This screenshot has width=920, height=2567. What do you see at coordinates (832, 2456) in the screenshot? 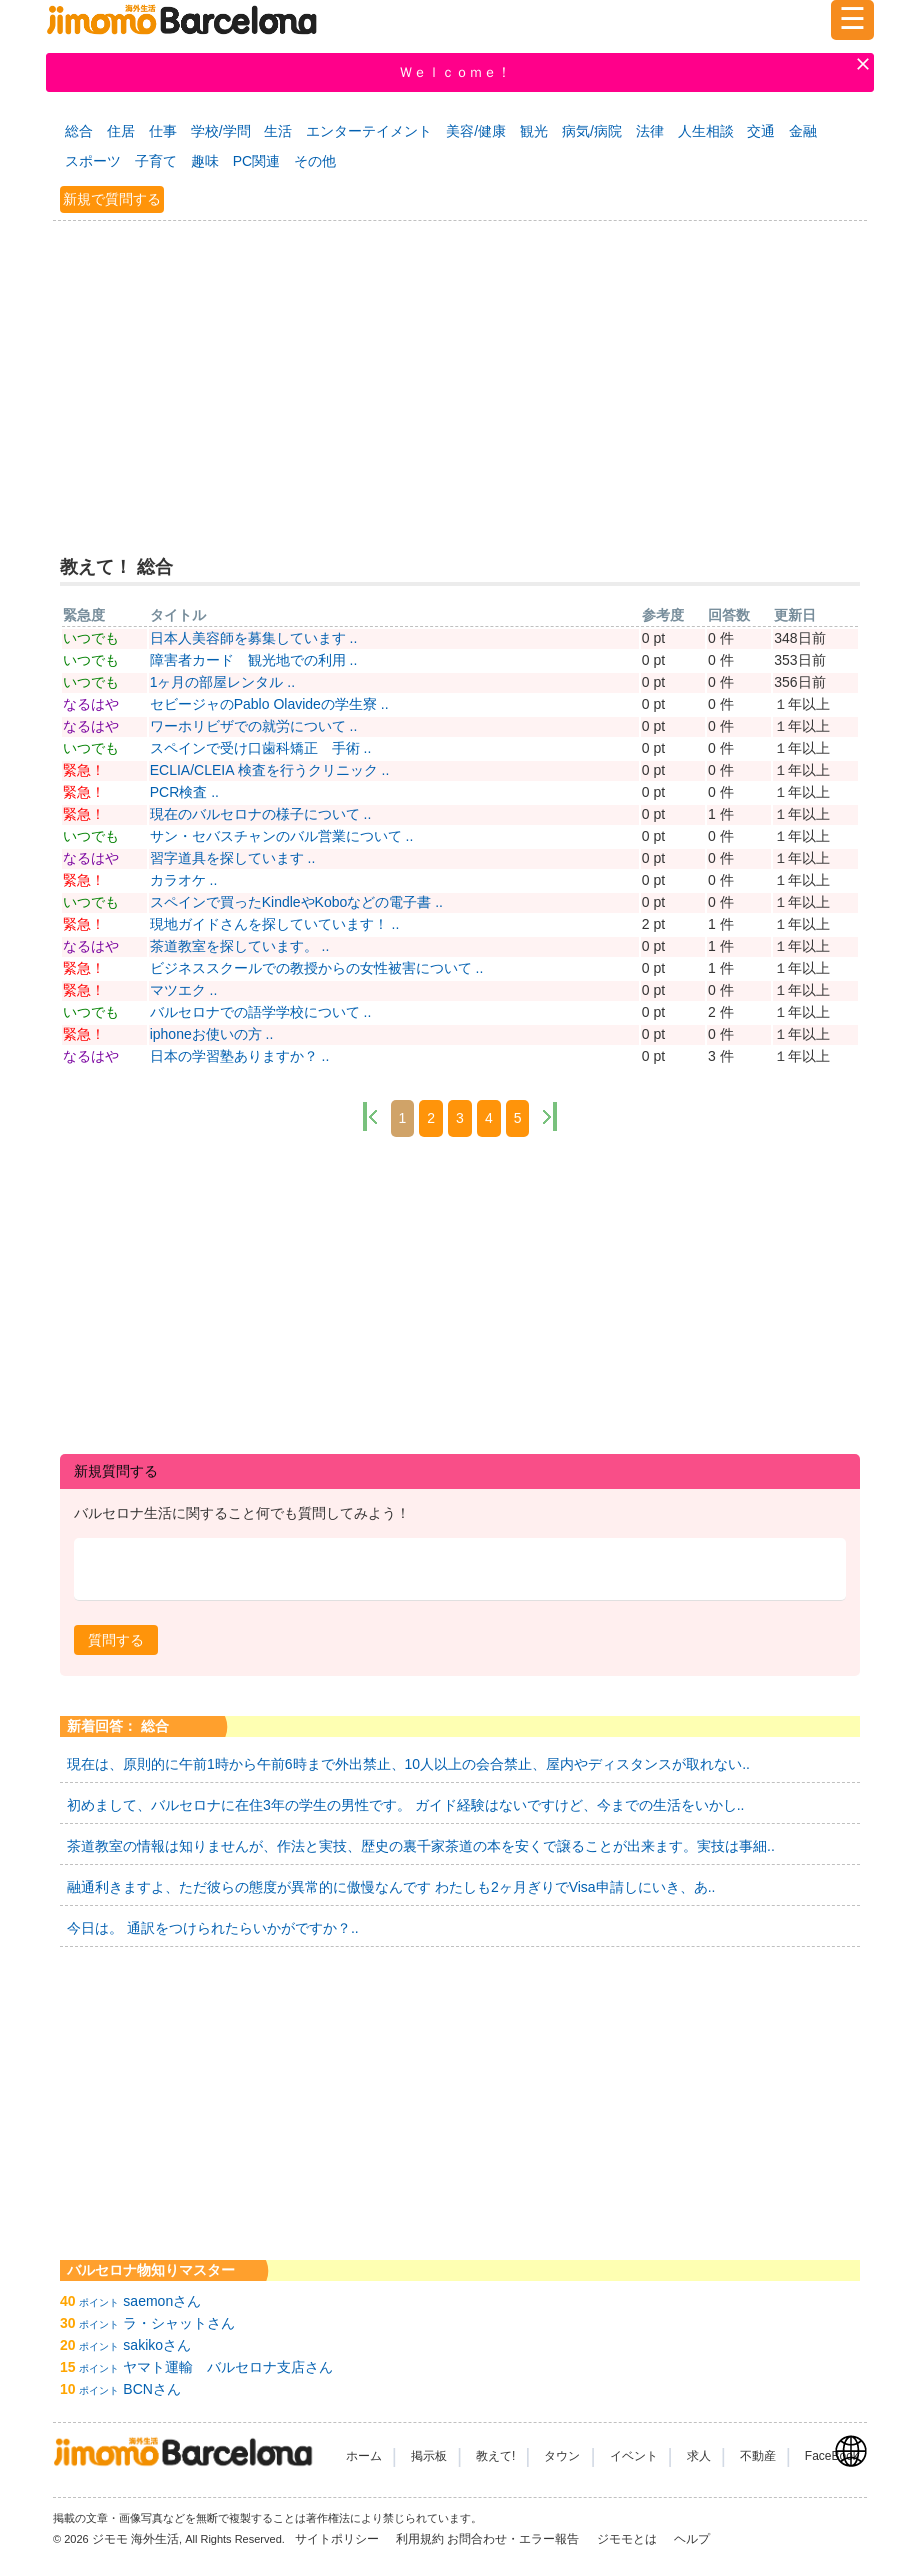
I see `FaceBook` at bounding box center [832, 2456].